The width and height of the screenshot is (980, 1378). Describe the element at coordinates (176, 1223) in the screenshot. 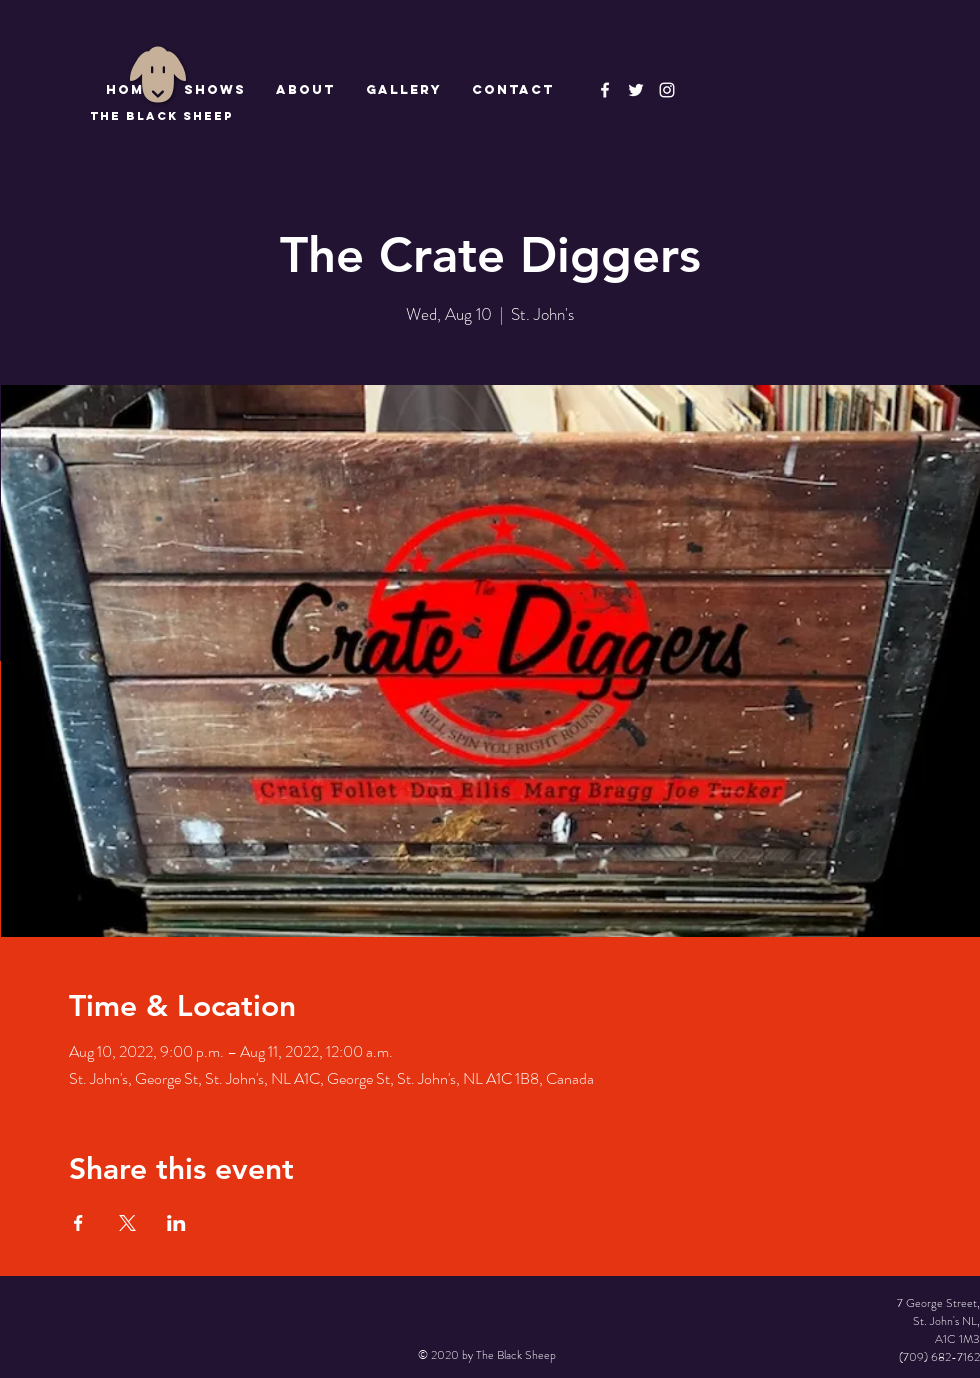

I see `[Share event on LinkedIn]` at that location.